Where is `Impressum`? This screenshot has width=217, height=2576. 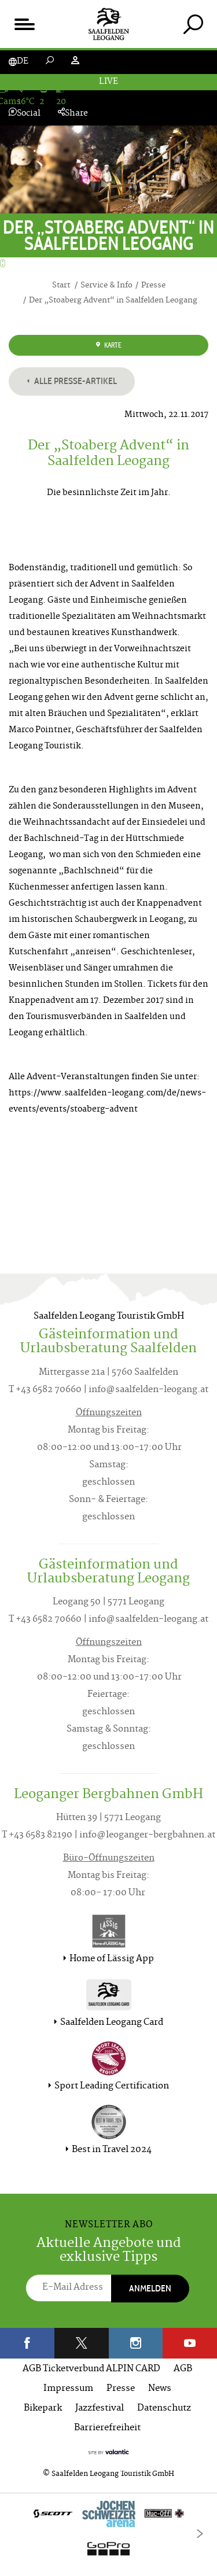 Impressum is located at coordinates (68, 2389).